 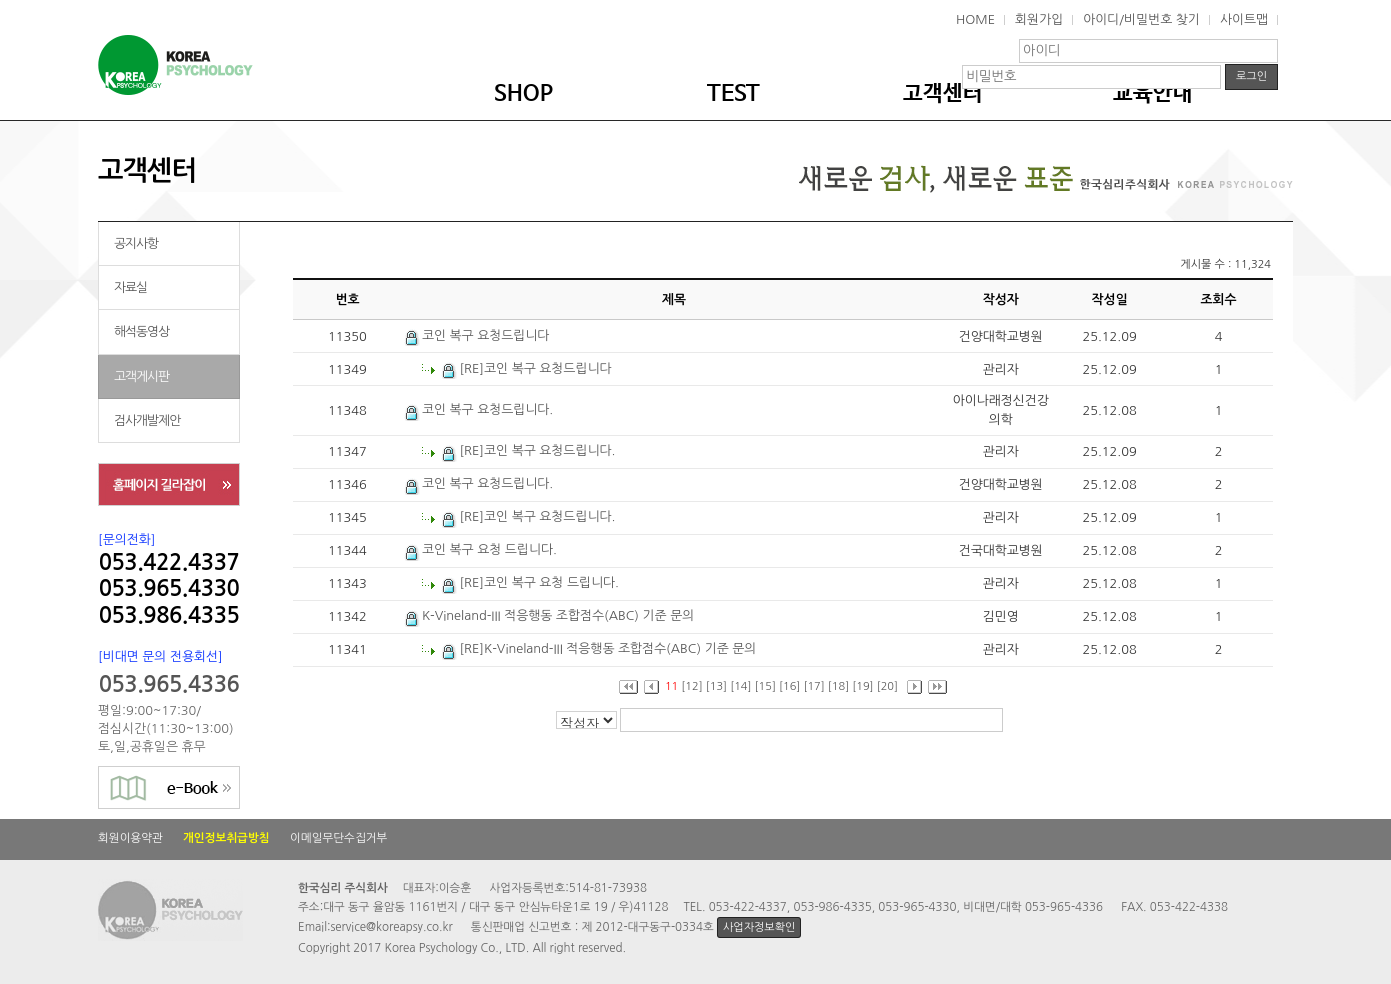 I want to click on [19], so click(x=862, y=686).